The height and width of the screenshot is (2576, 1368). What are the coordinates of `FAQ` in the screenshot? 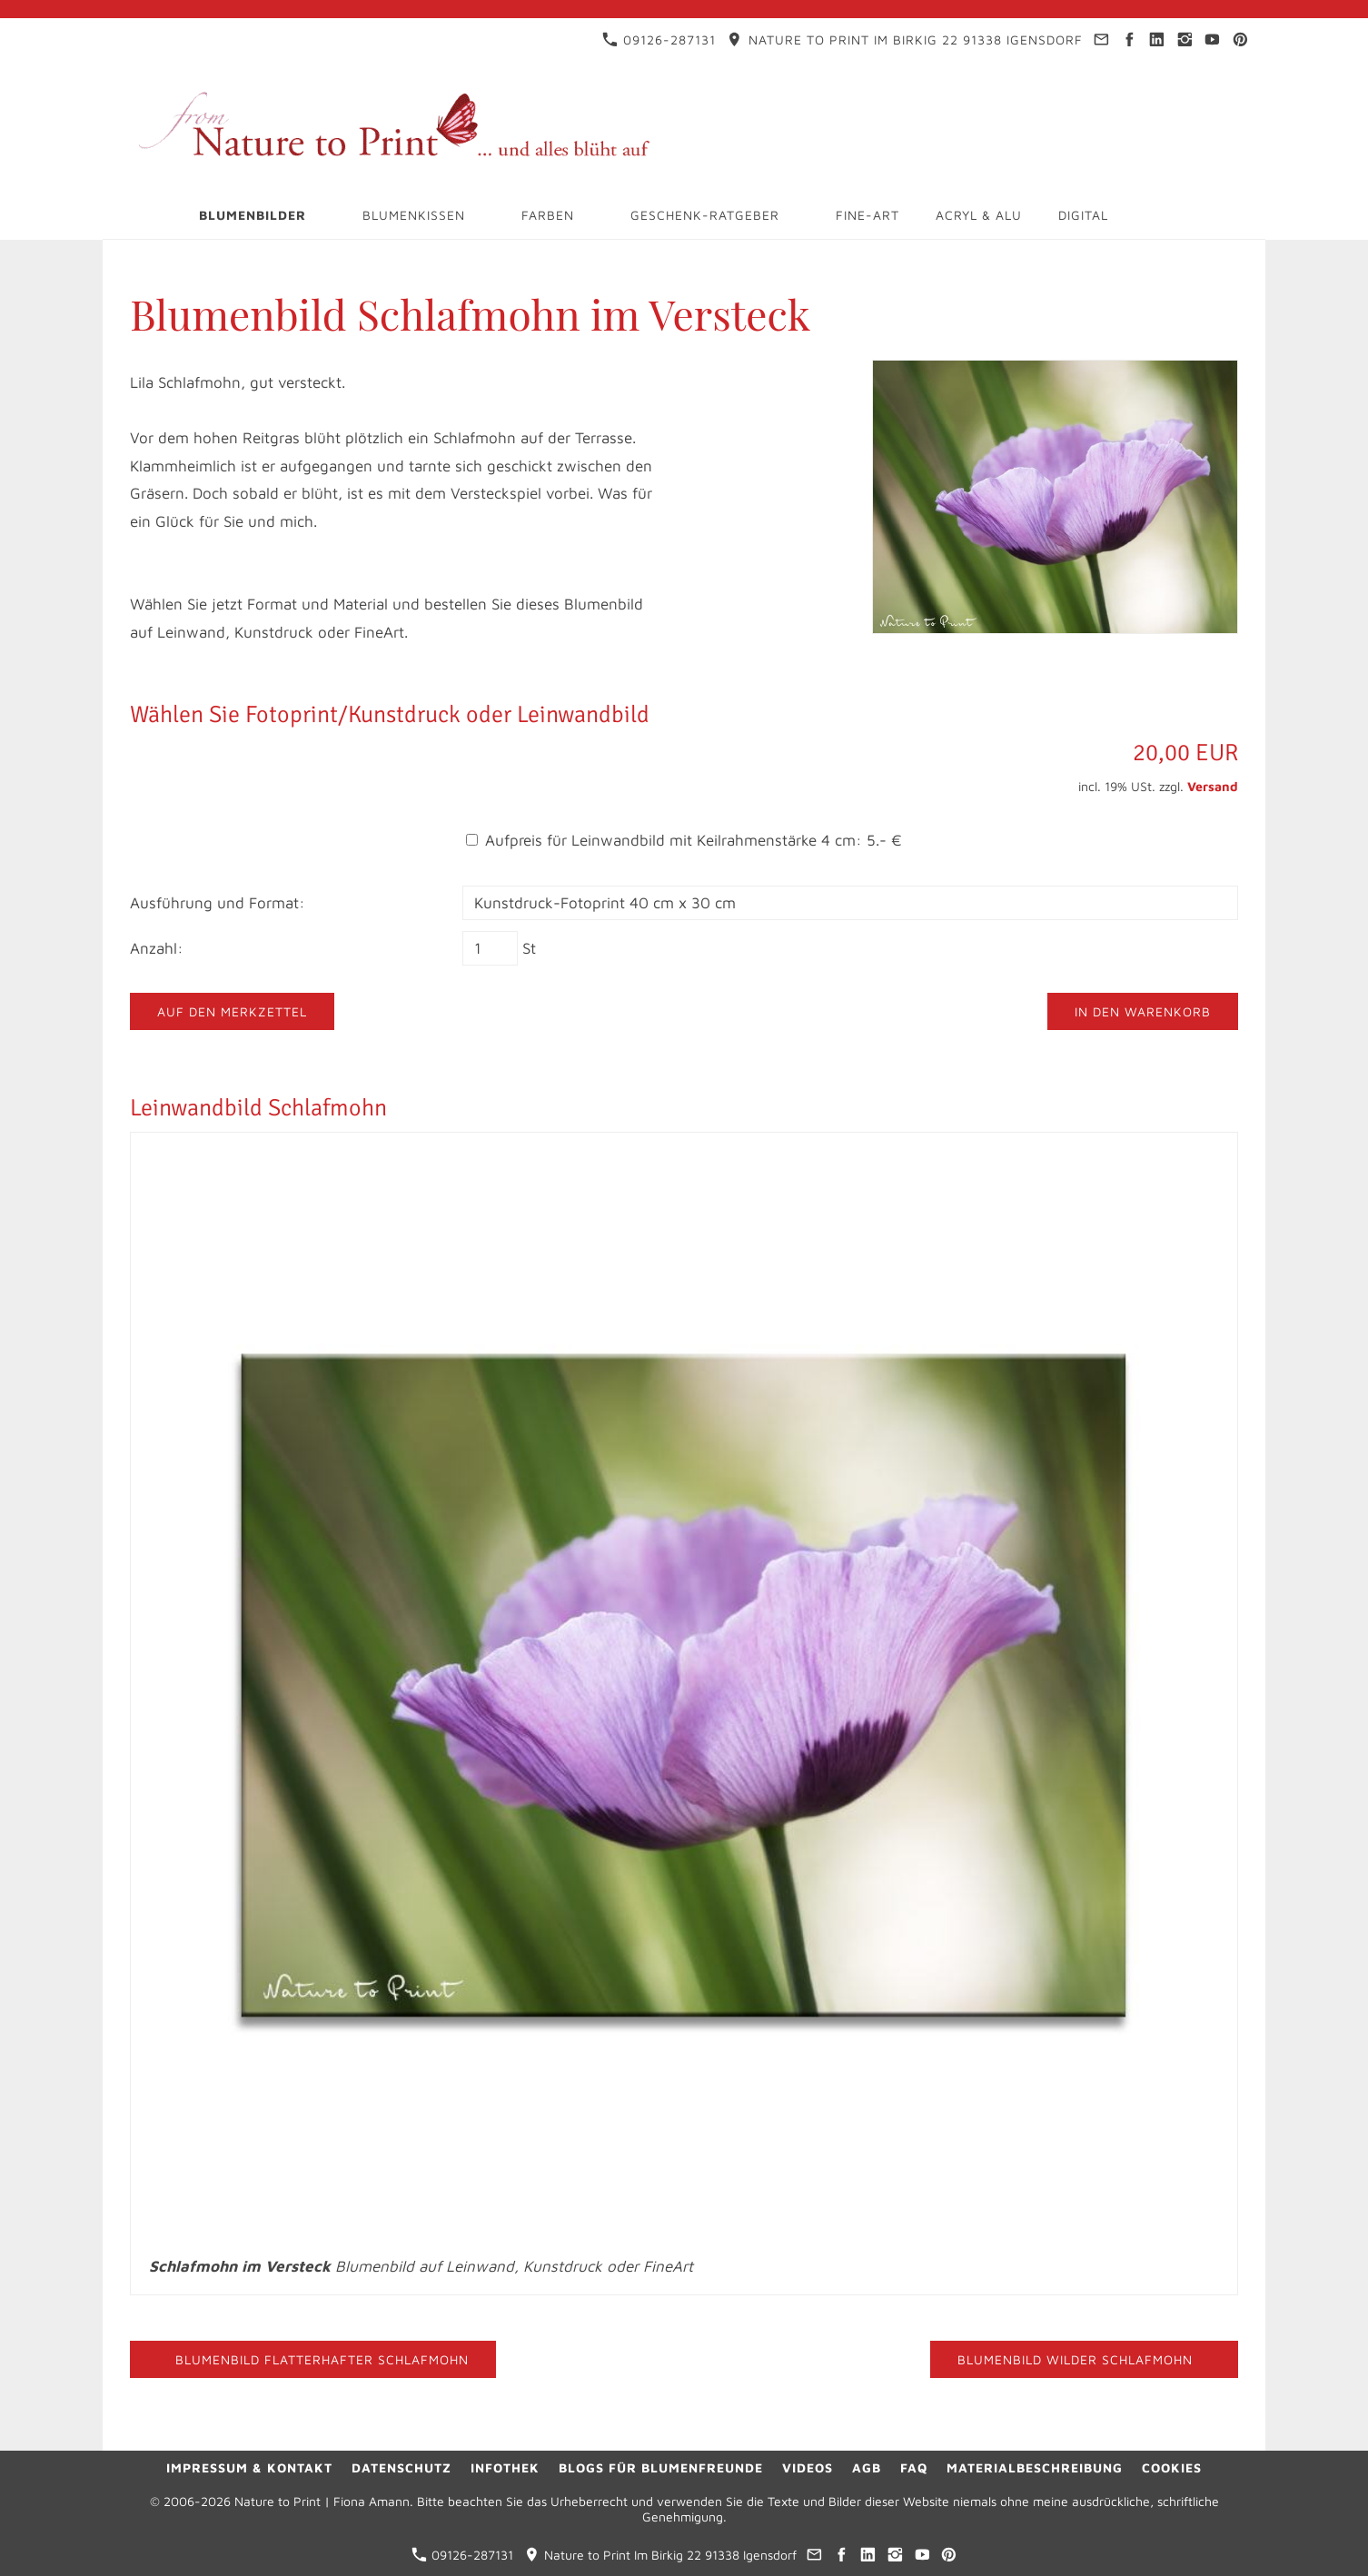 It's located at (913, 2467).